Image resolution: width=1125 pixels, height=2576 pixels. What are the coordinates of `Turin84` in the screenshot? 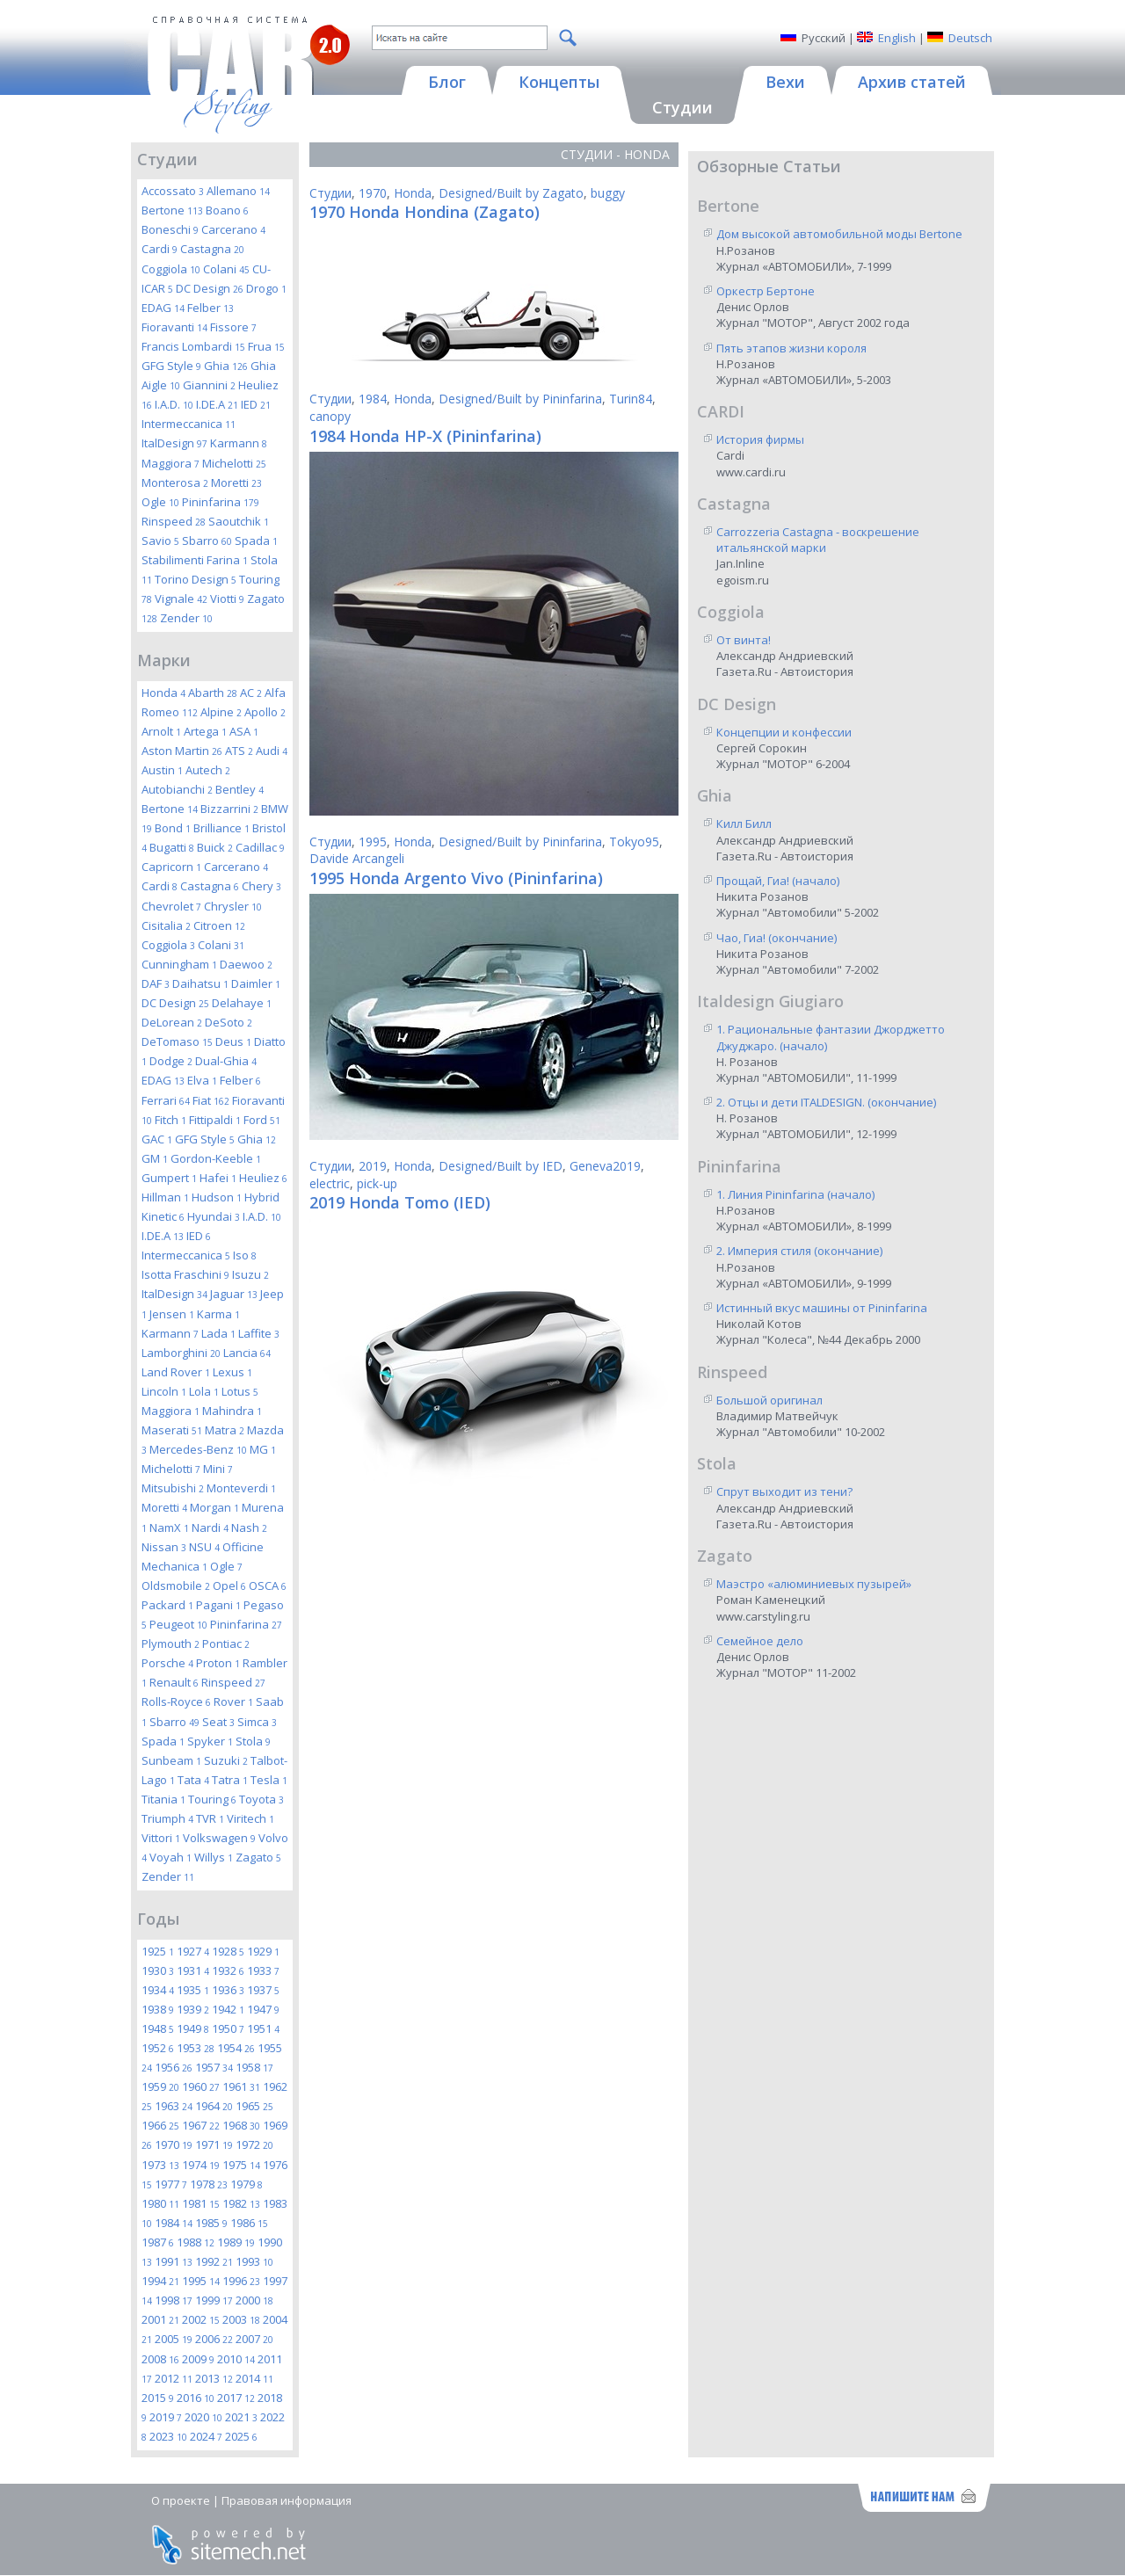 It's located at (630, 398).